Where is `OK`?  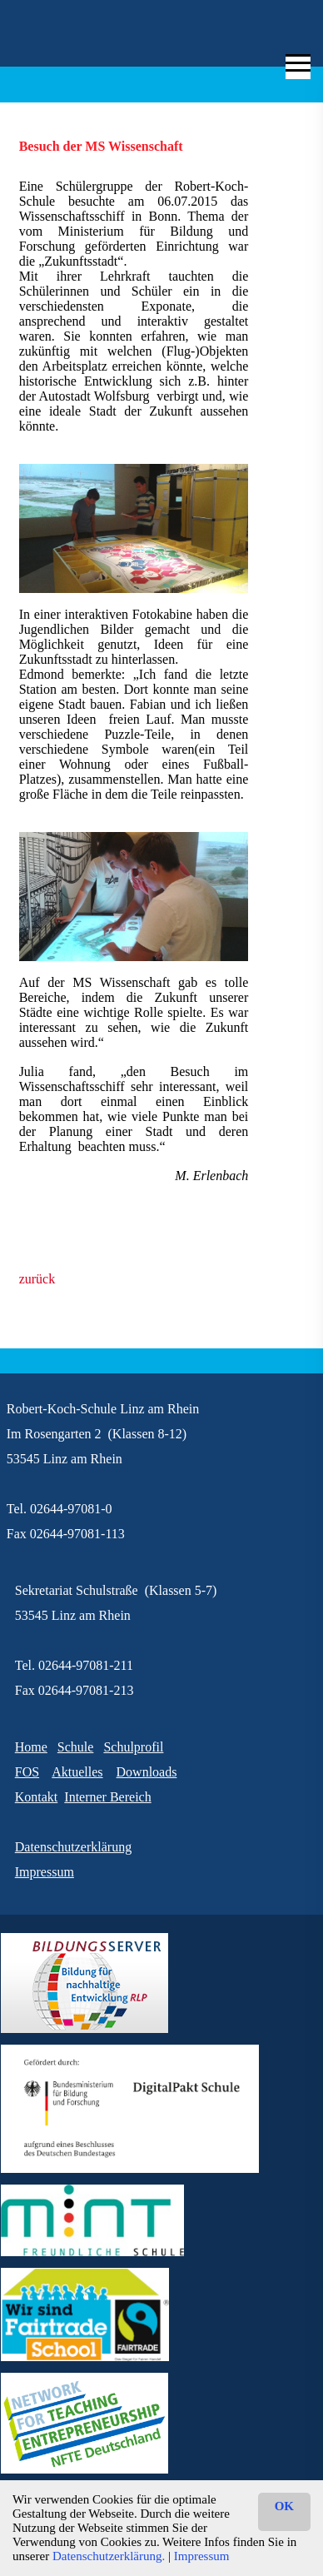 OK is located at coordinates (284, 2506).